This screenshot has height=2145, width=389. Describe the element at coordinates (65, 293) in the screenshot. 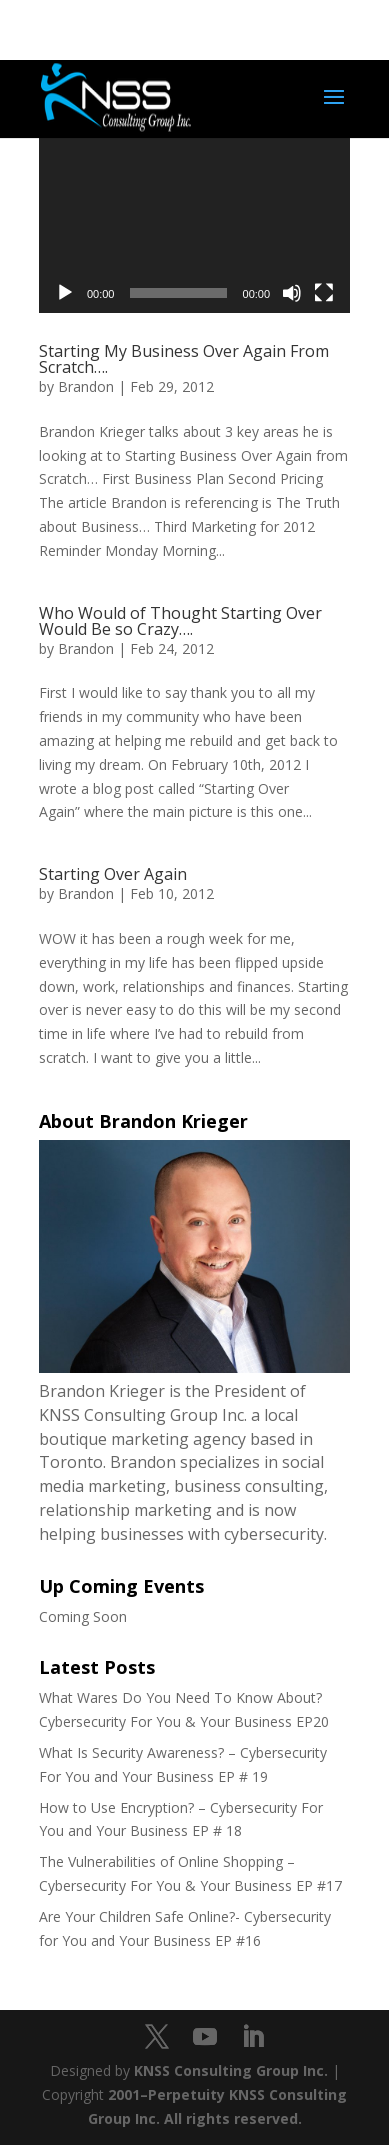

I see `[Play]` at that location.